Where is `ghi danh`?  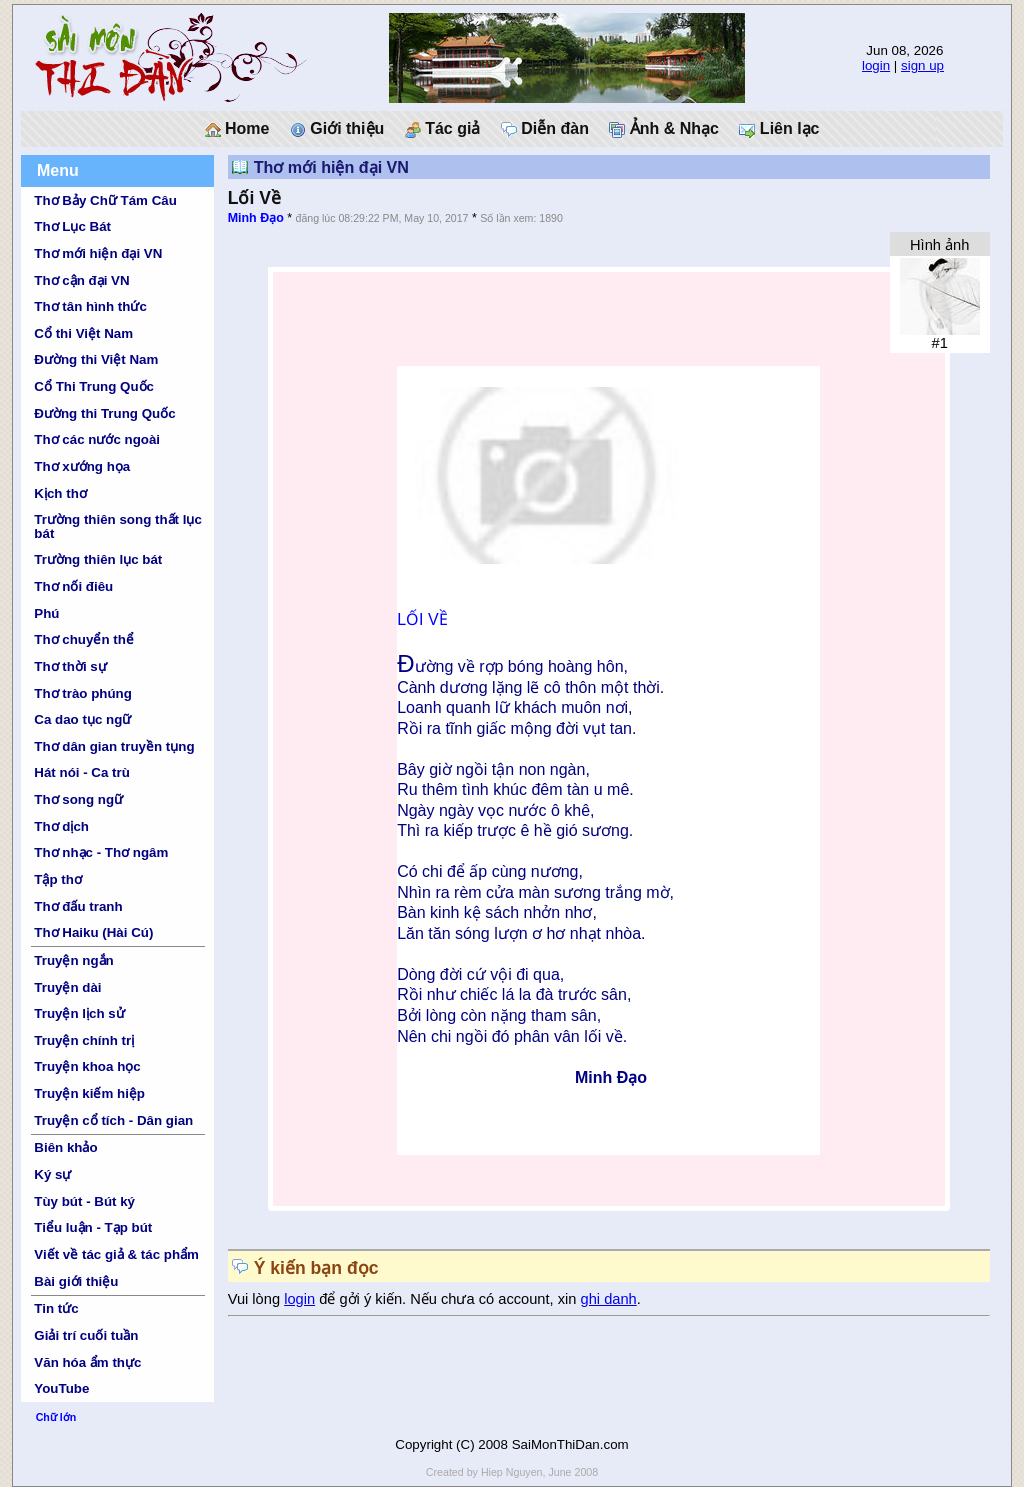 ghi danh is located at coordinates (609, 1299).